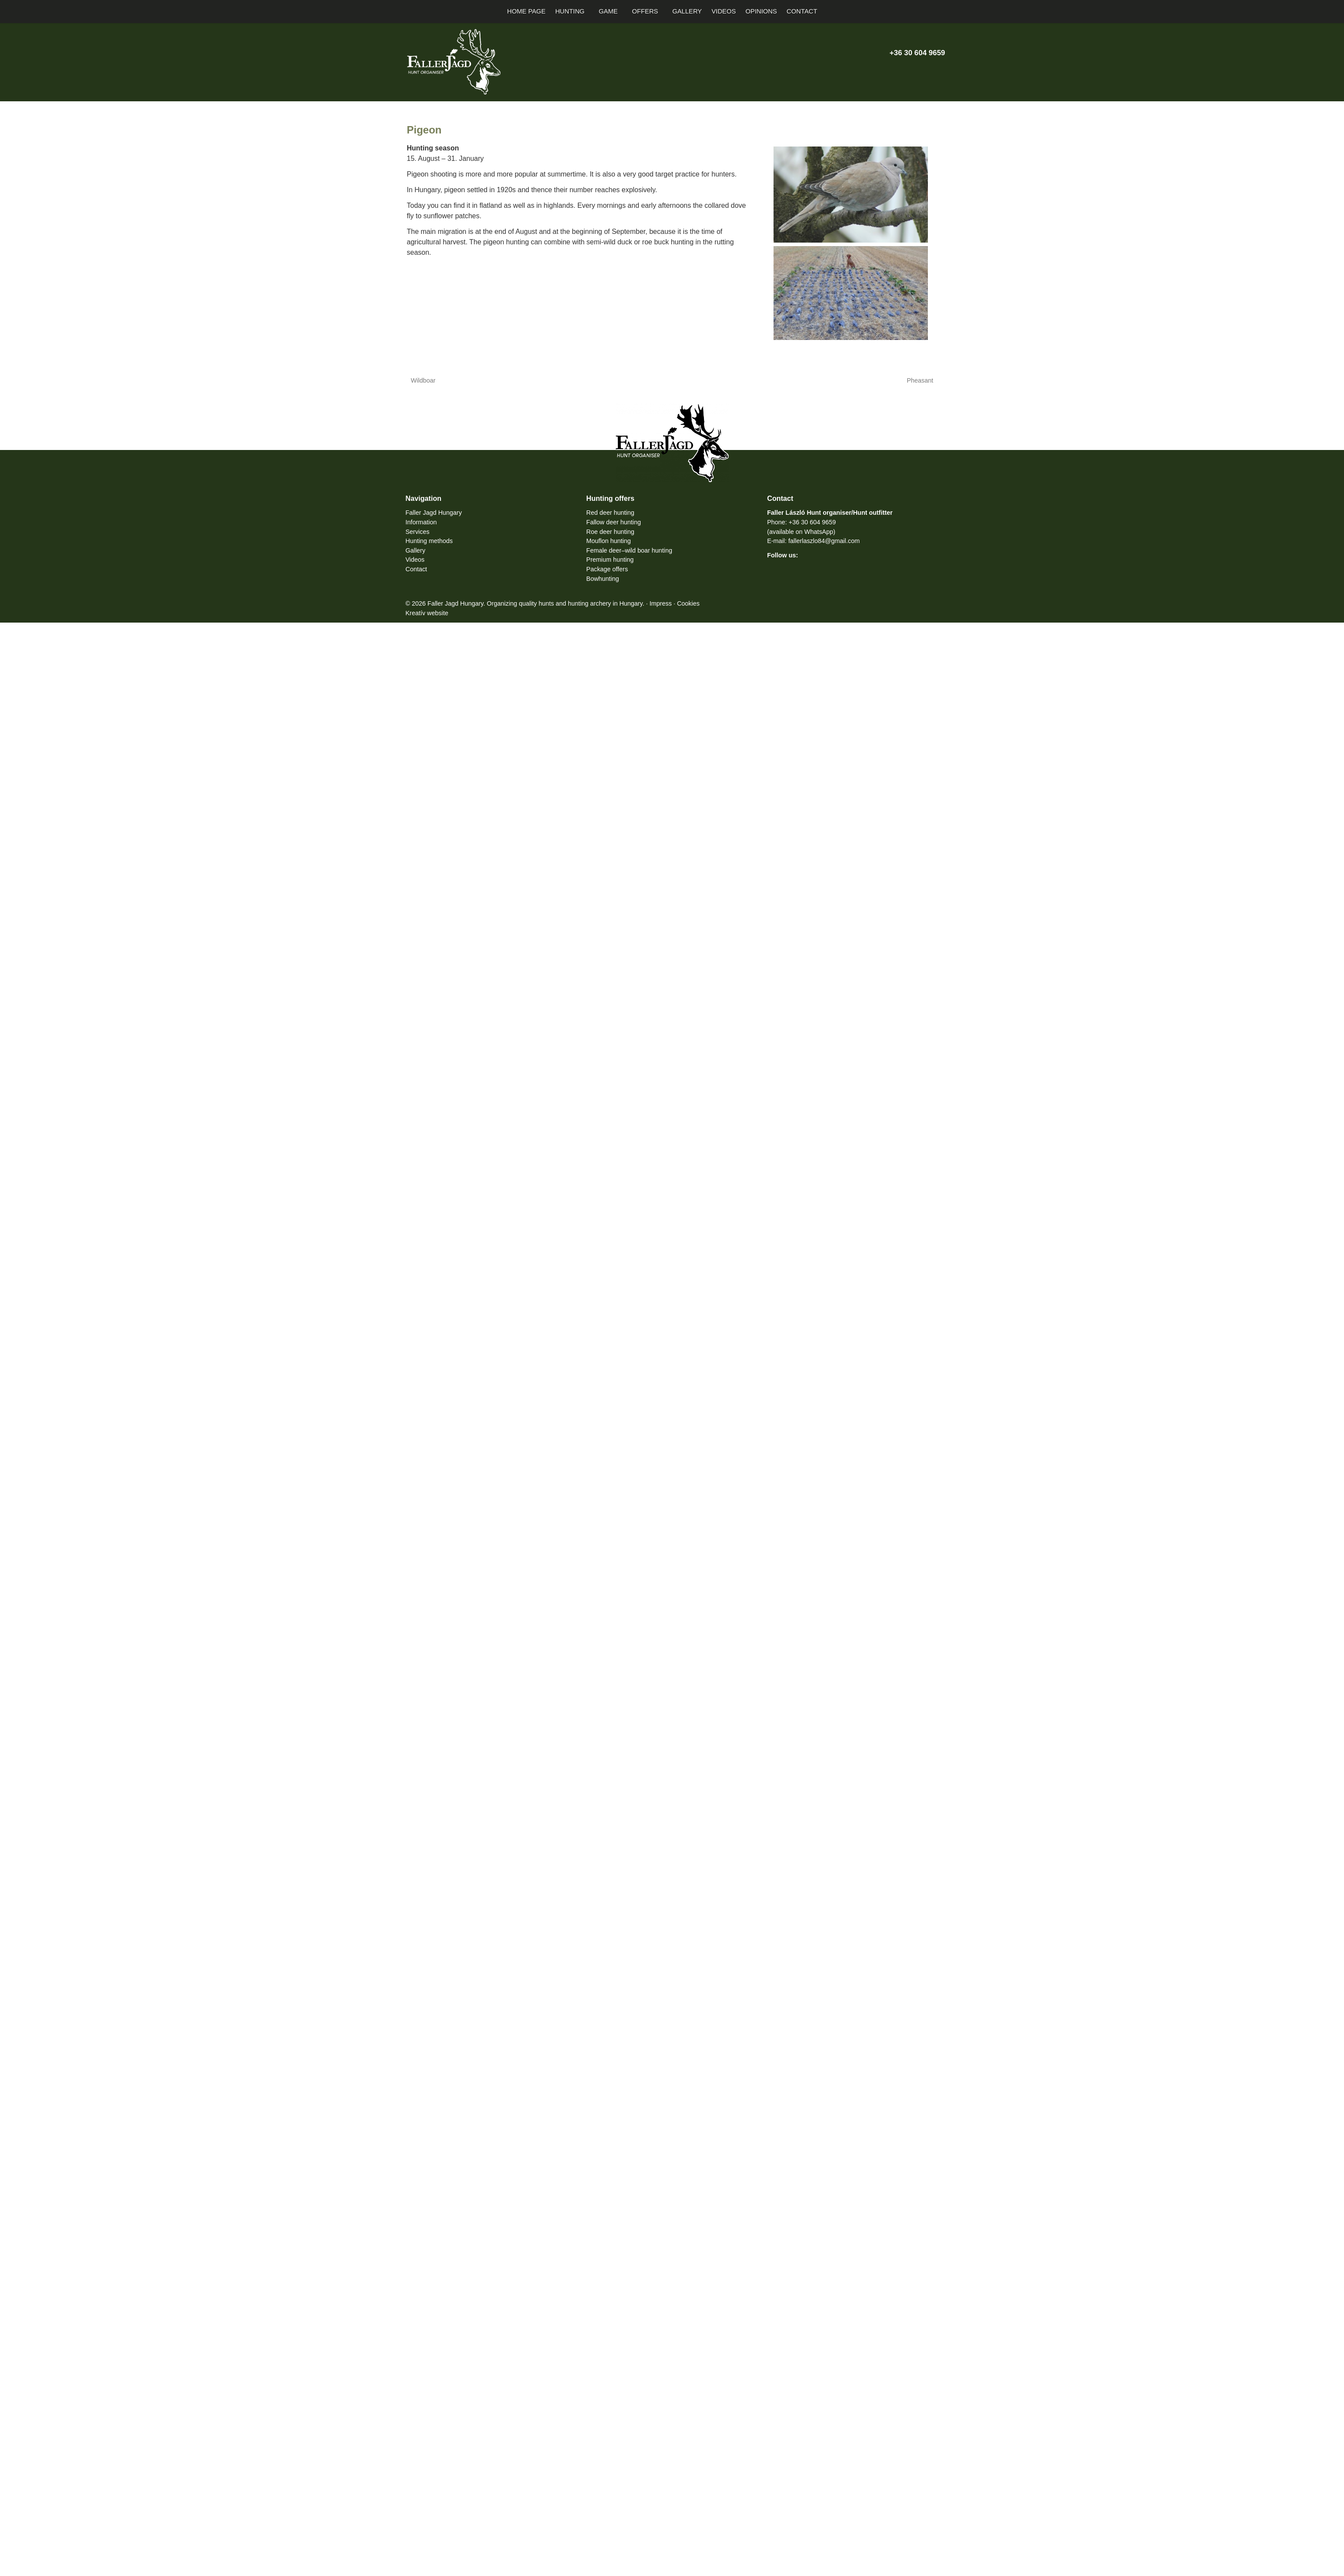  What do you see at coordinates (437, 512) in the screenshot?
I see `Faller Jagd Hungary` at bounding box center [437, 512].